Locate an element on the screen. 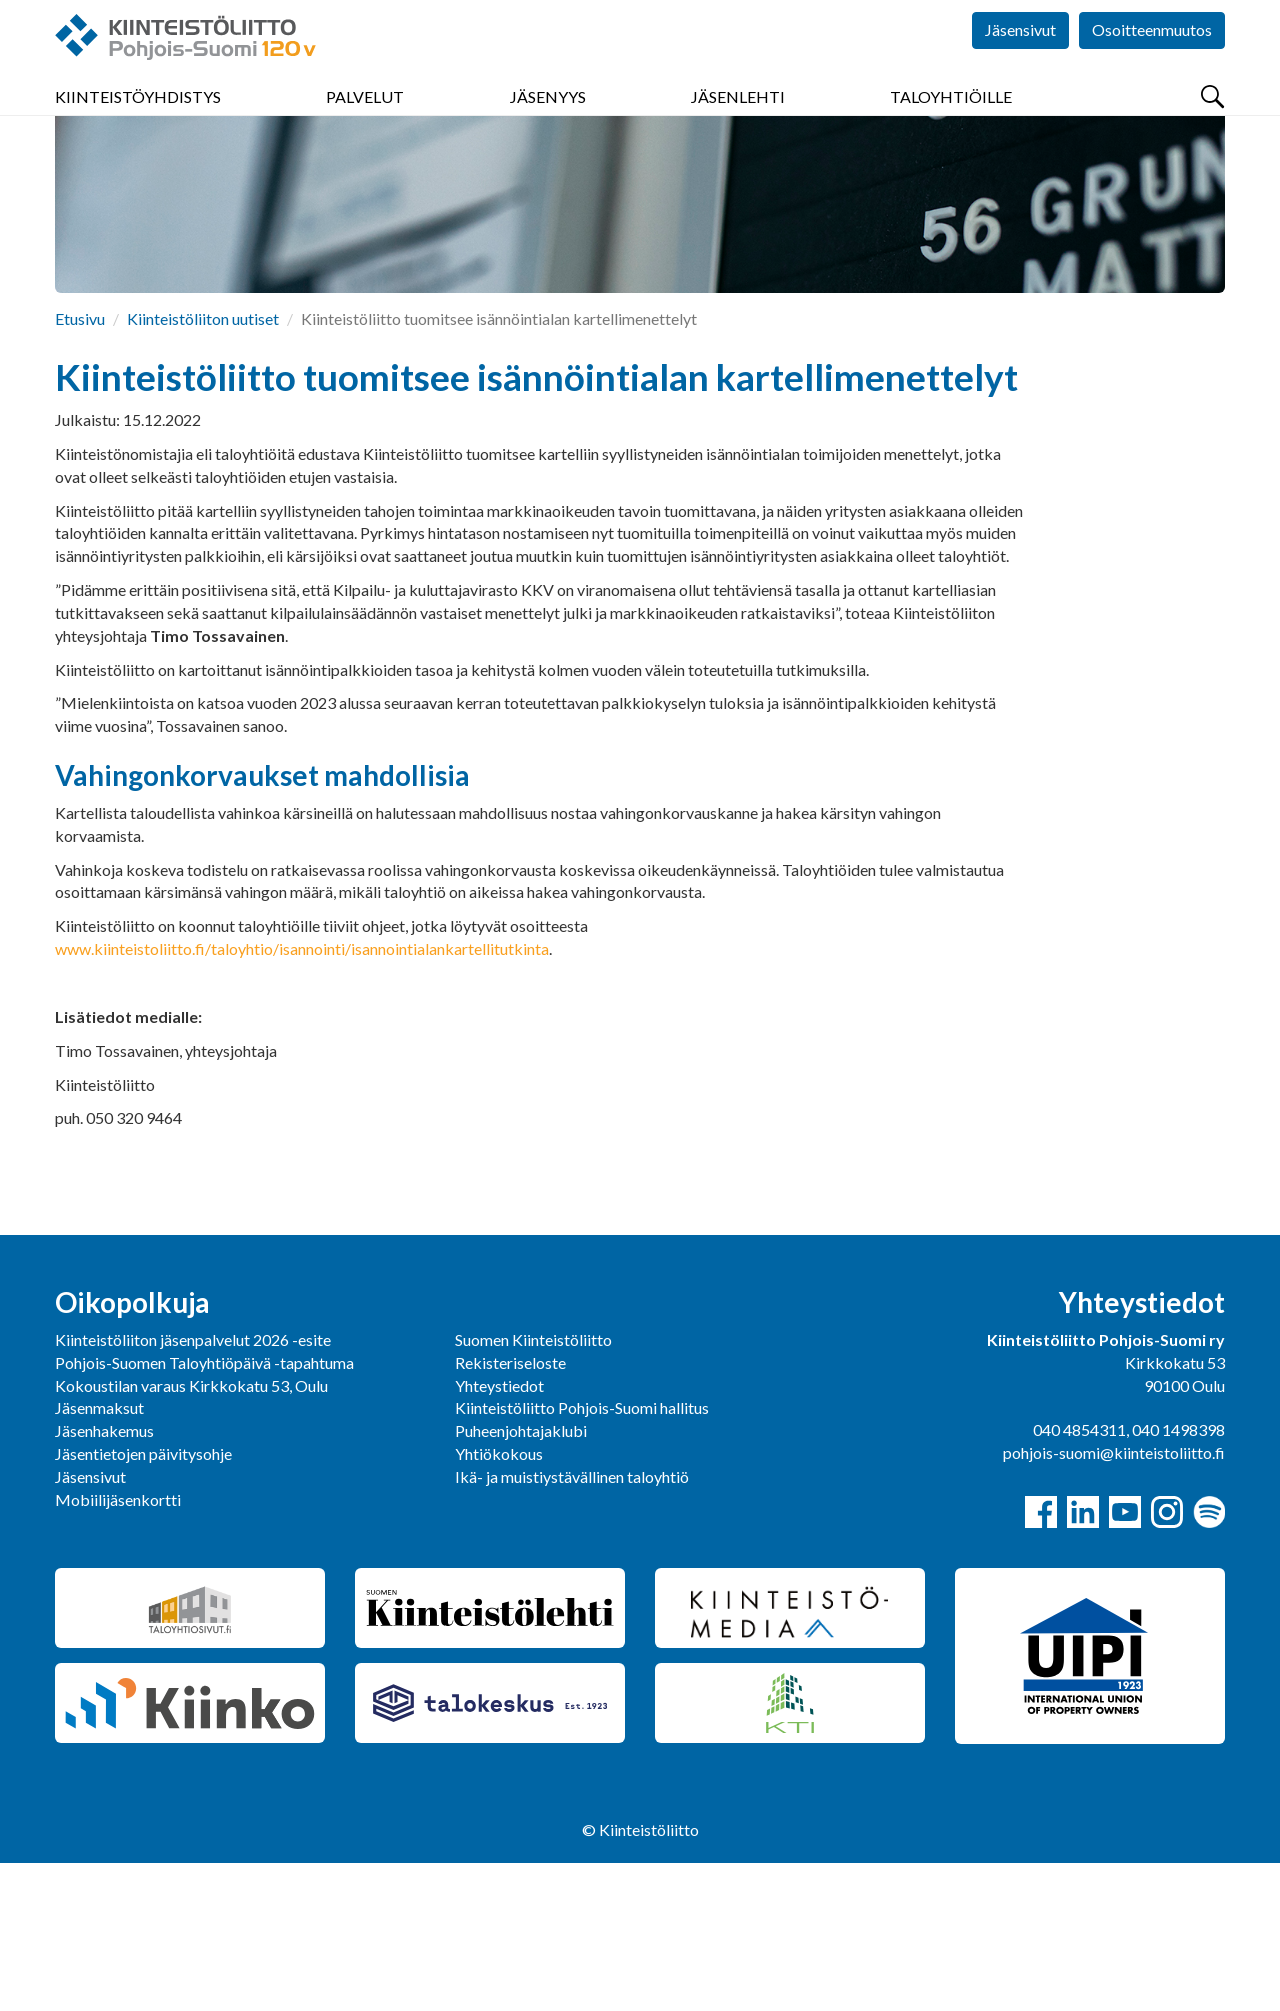 The image size is (1280, 2011). Yhteystiedot is located at coordinates (499, 1533).